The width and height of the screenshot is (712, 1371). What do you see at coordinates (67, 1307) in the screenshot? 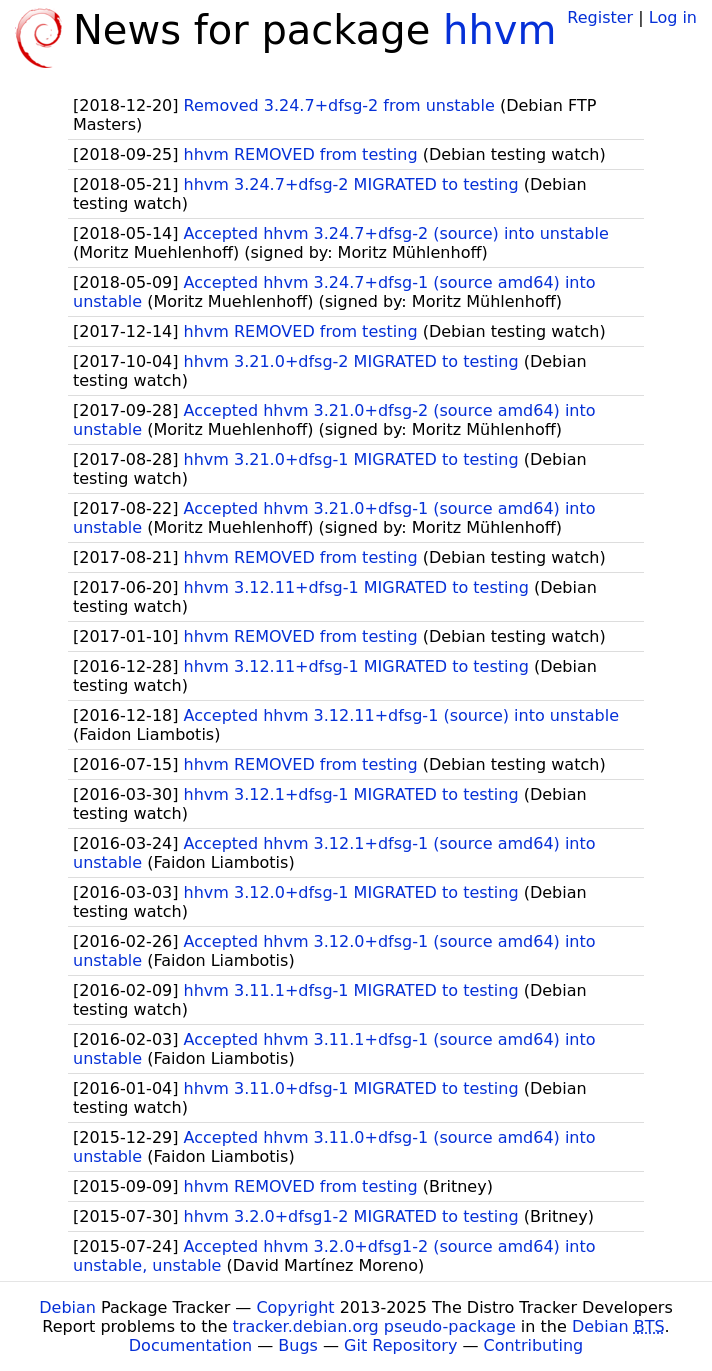
I see `Debian` at bounding box center [67, 1307].